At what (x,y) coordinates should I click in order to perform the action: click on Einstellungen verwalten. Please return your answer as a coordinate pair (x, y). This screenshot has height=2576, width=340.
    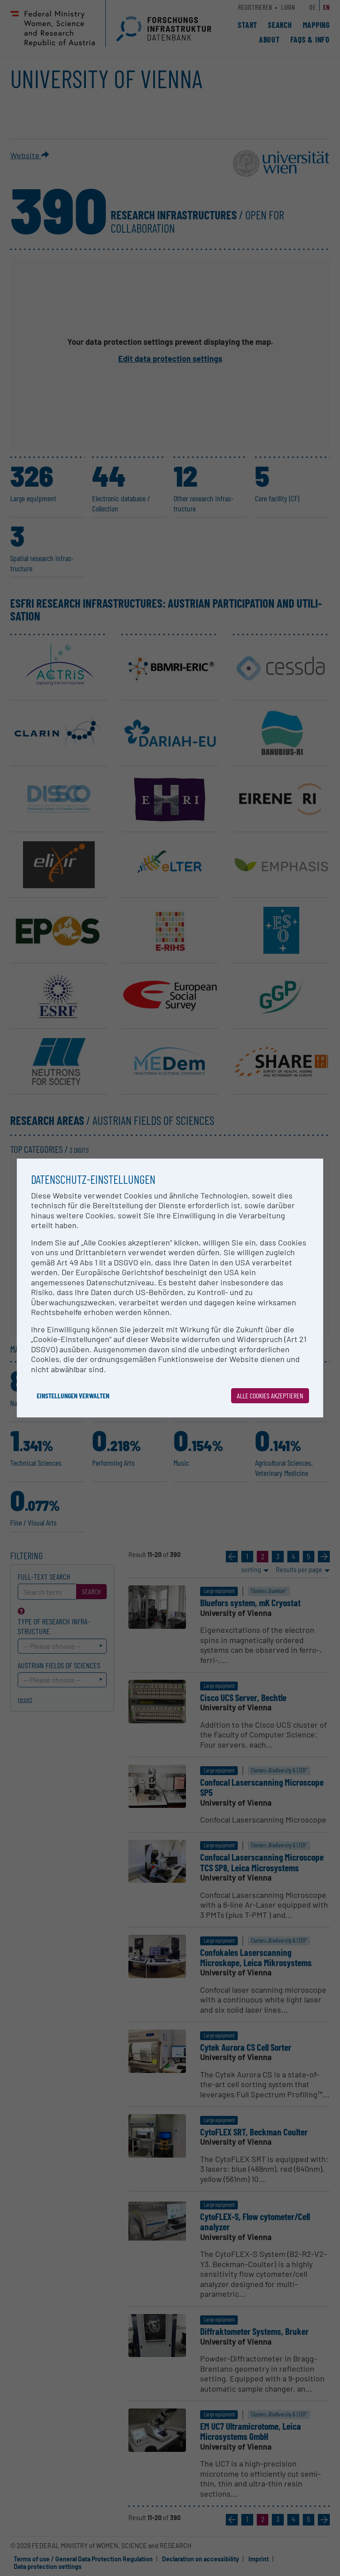
    Looking at the image, I should click on (73, 1395).